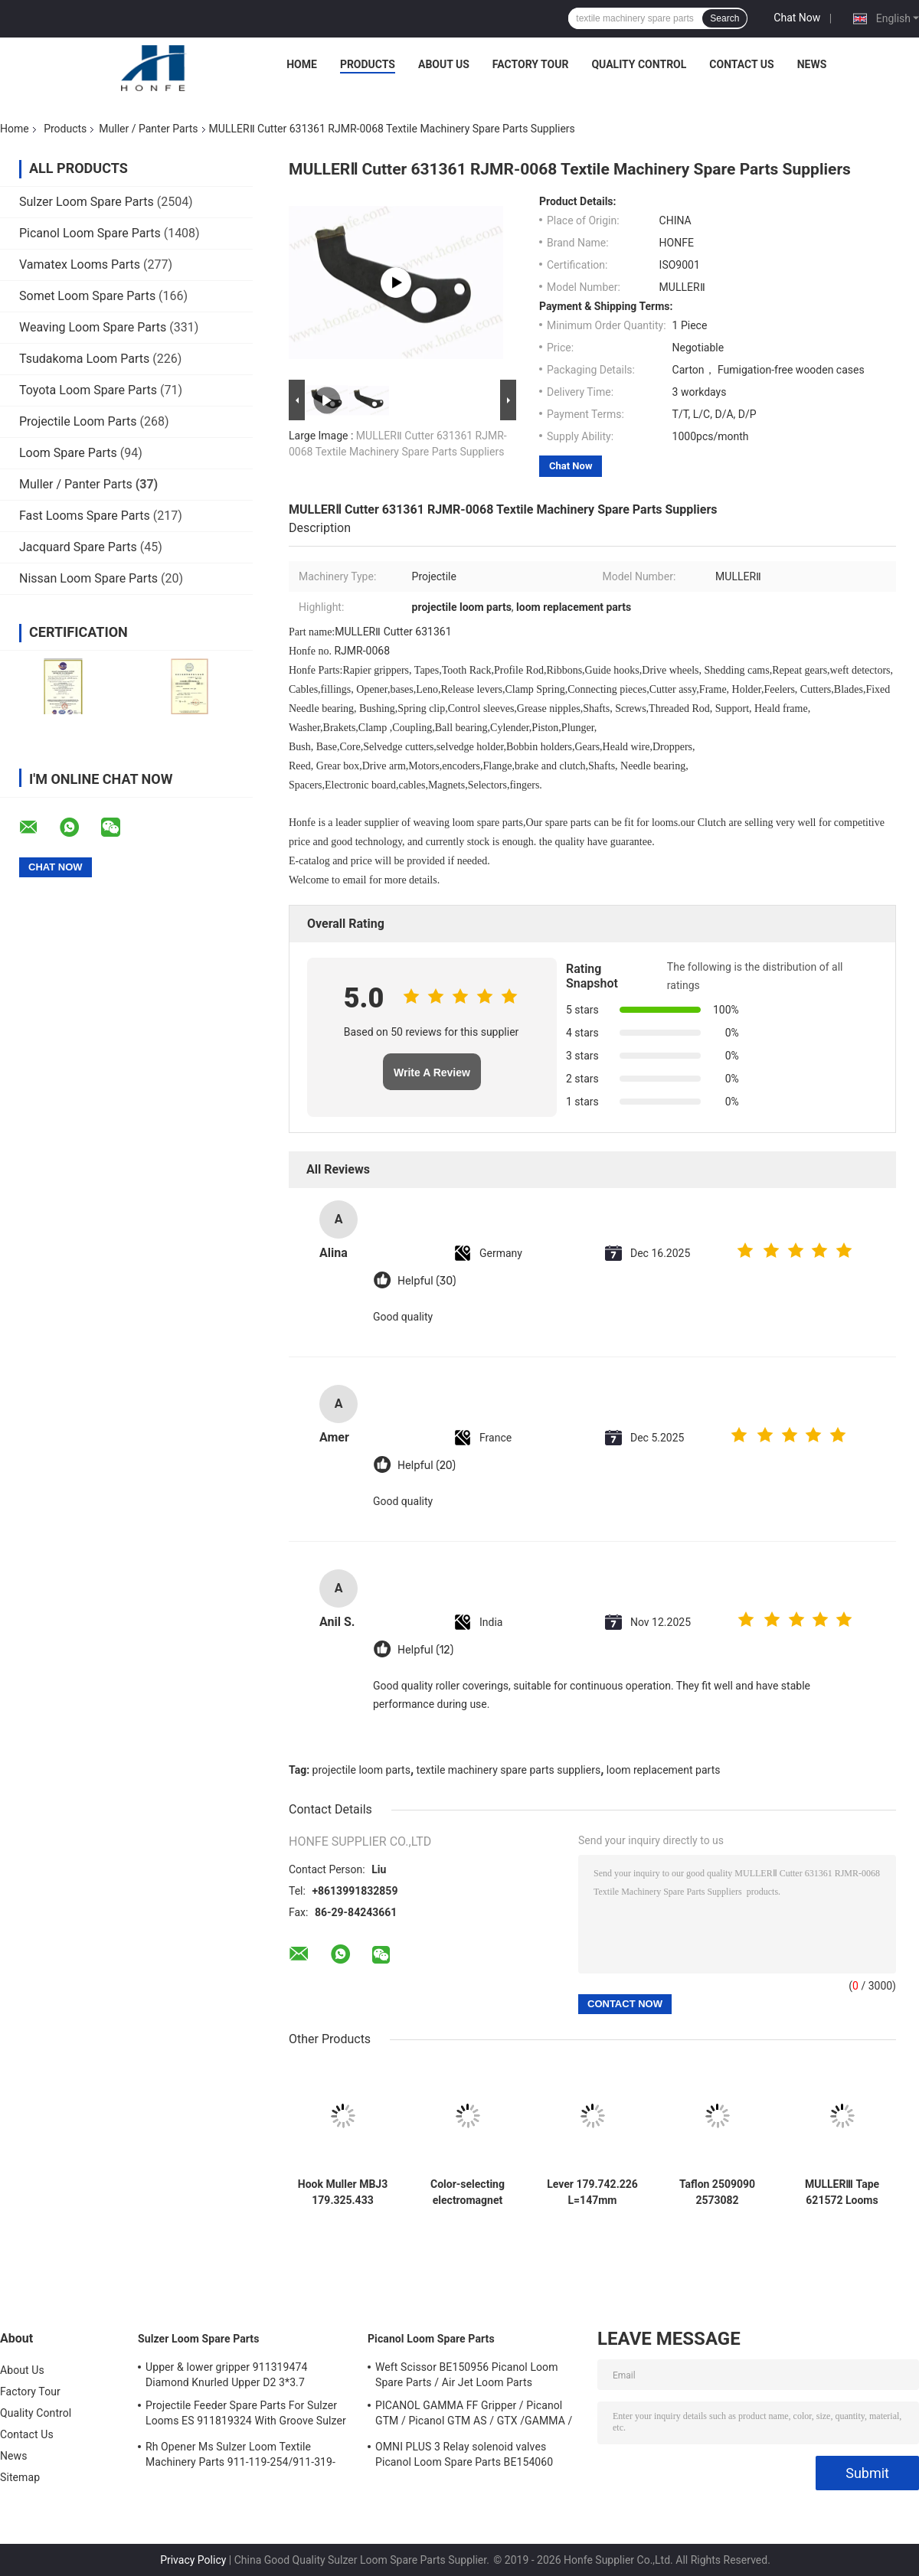  I want to click on Taflon 2509090 2573082 57x10x8cm Panter Rapier Looms, so click(717, 2192).